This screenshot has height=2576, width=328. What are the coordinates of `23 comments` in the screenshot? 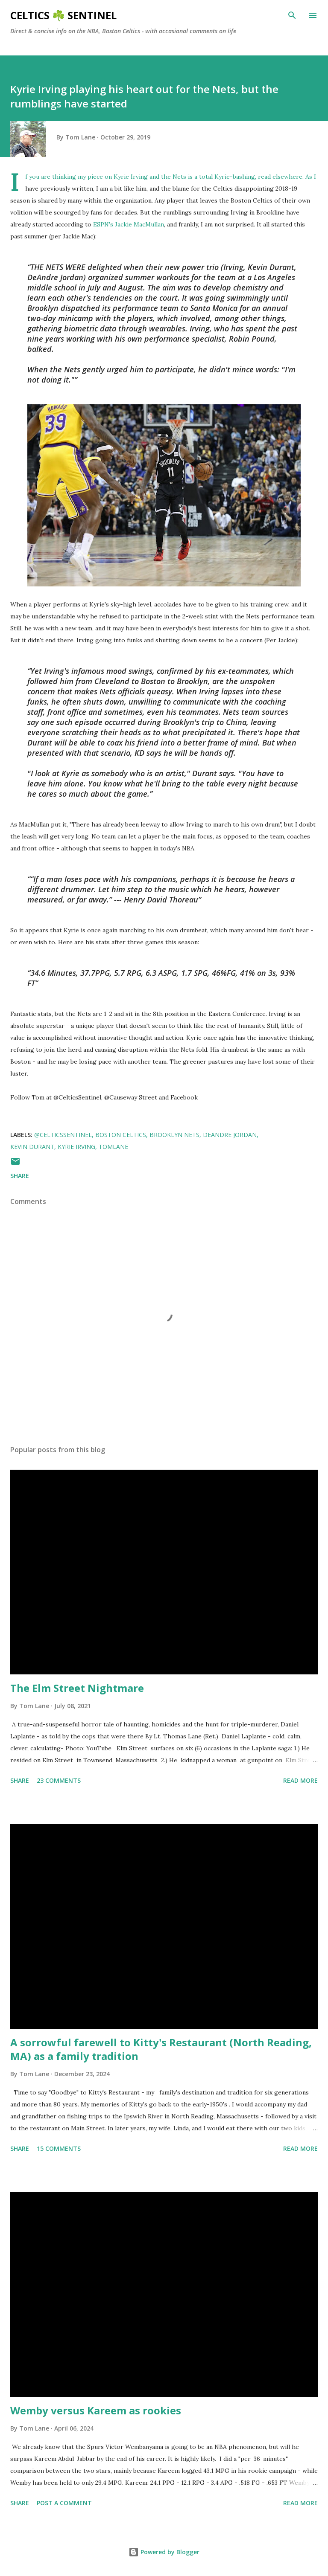 It's located at (59, 1780).